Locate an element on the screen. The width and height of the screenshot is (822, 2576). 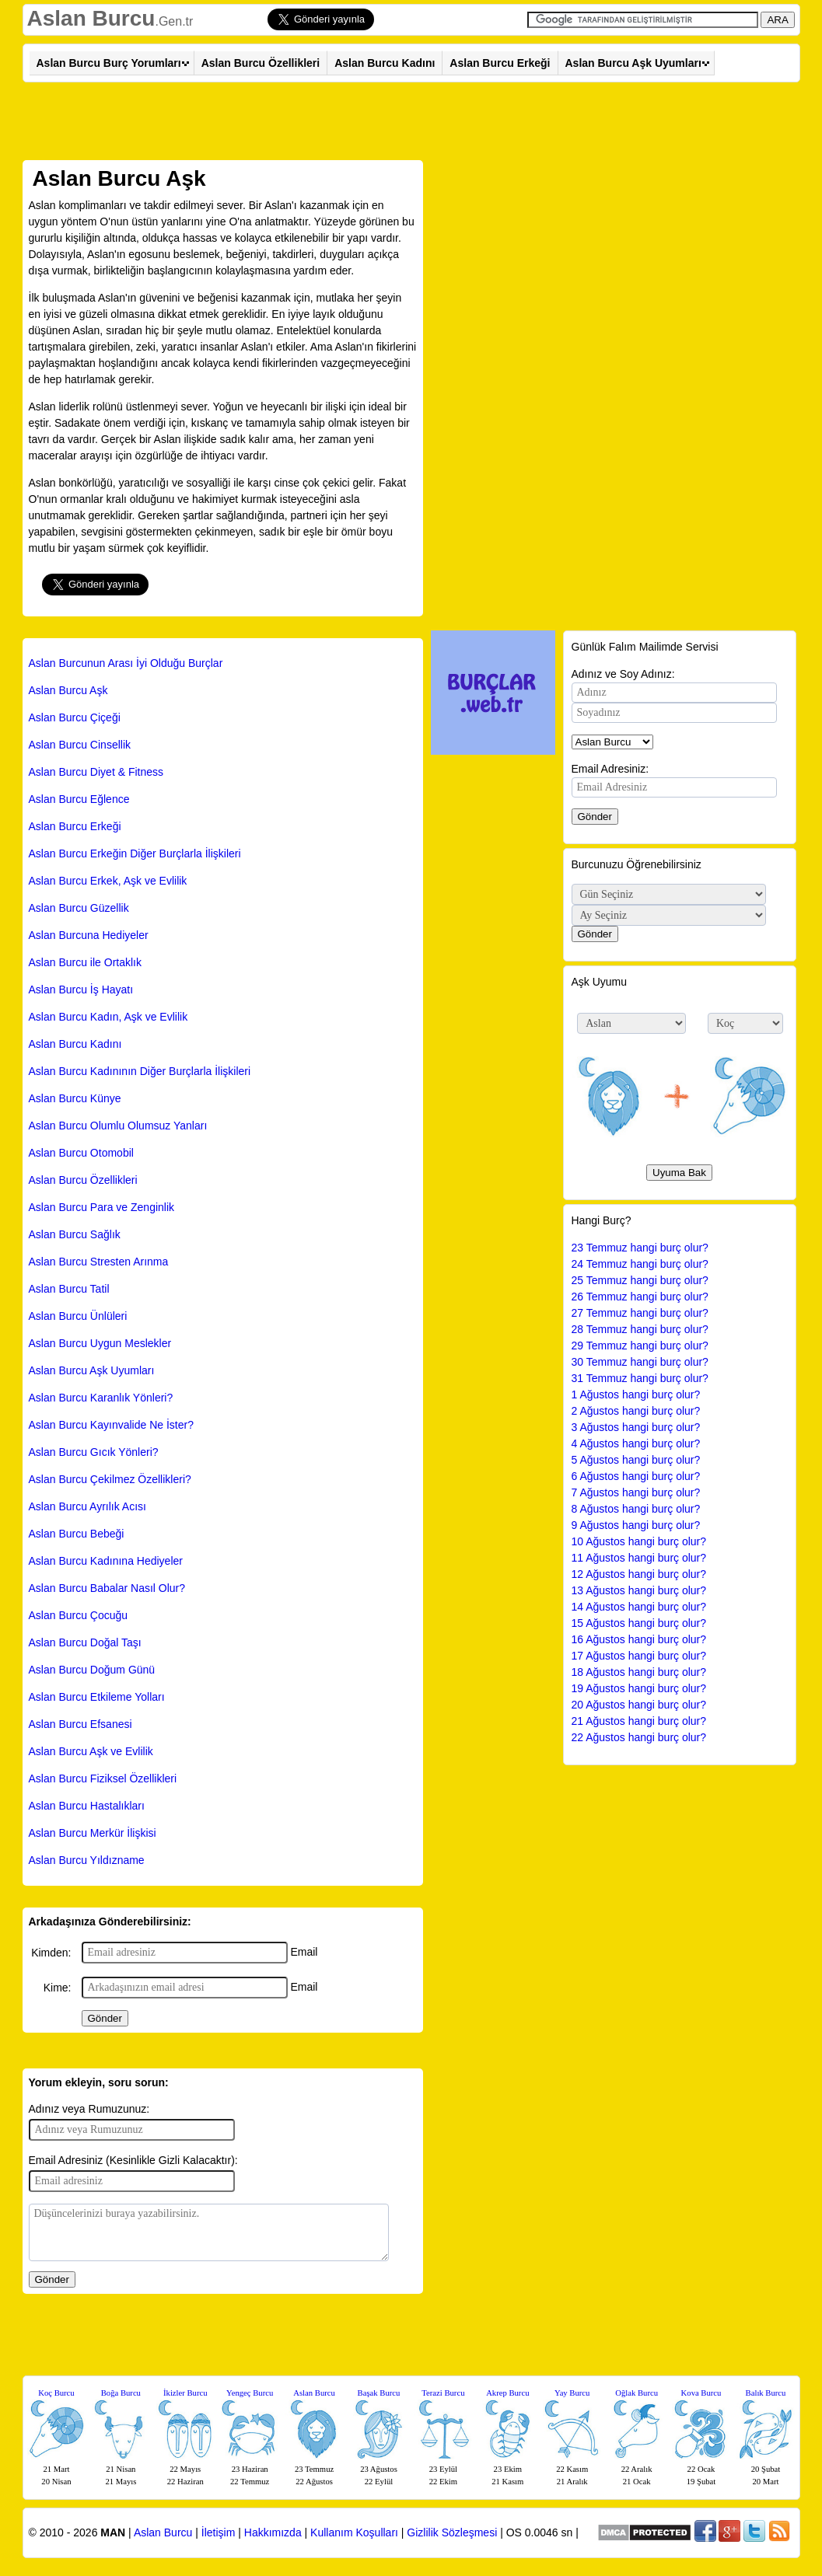
Aslan Burcu Özellikleri is located at coordinates (260, 63).